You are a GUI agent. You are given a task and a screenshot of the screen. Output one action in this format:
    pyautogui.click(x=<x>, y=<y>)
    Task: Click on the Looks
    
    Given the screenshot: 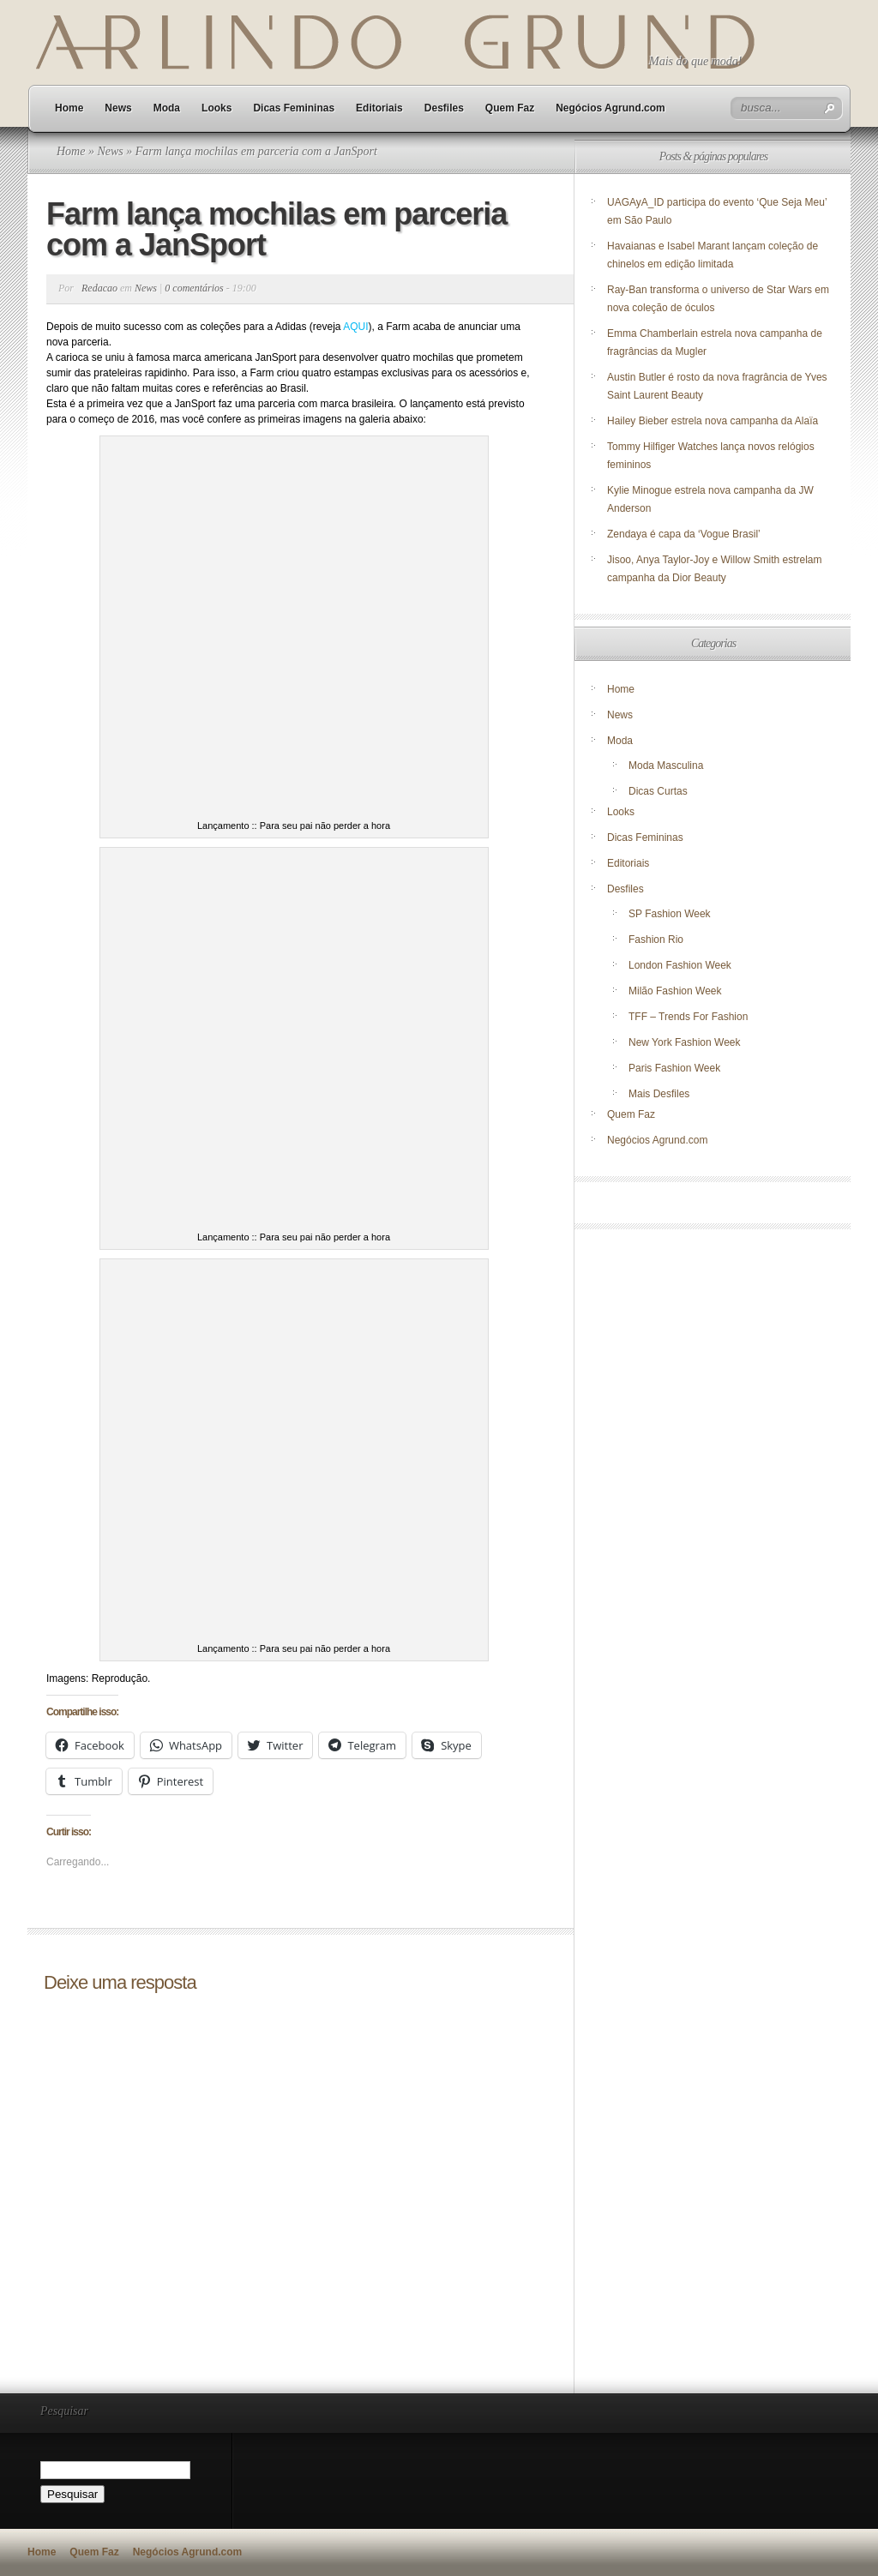 What is the action you would take?
    pyautogui.click(x=216, y=108)
    